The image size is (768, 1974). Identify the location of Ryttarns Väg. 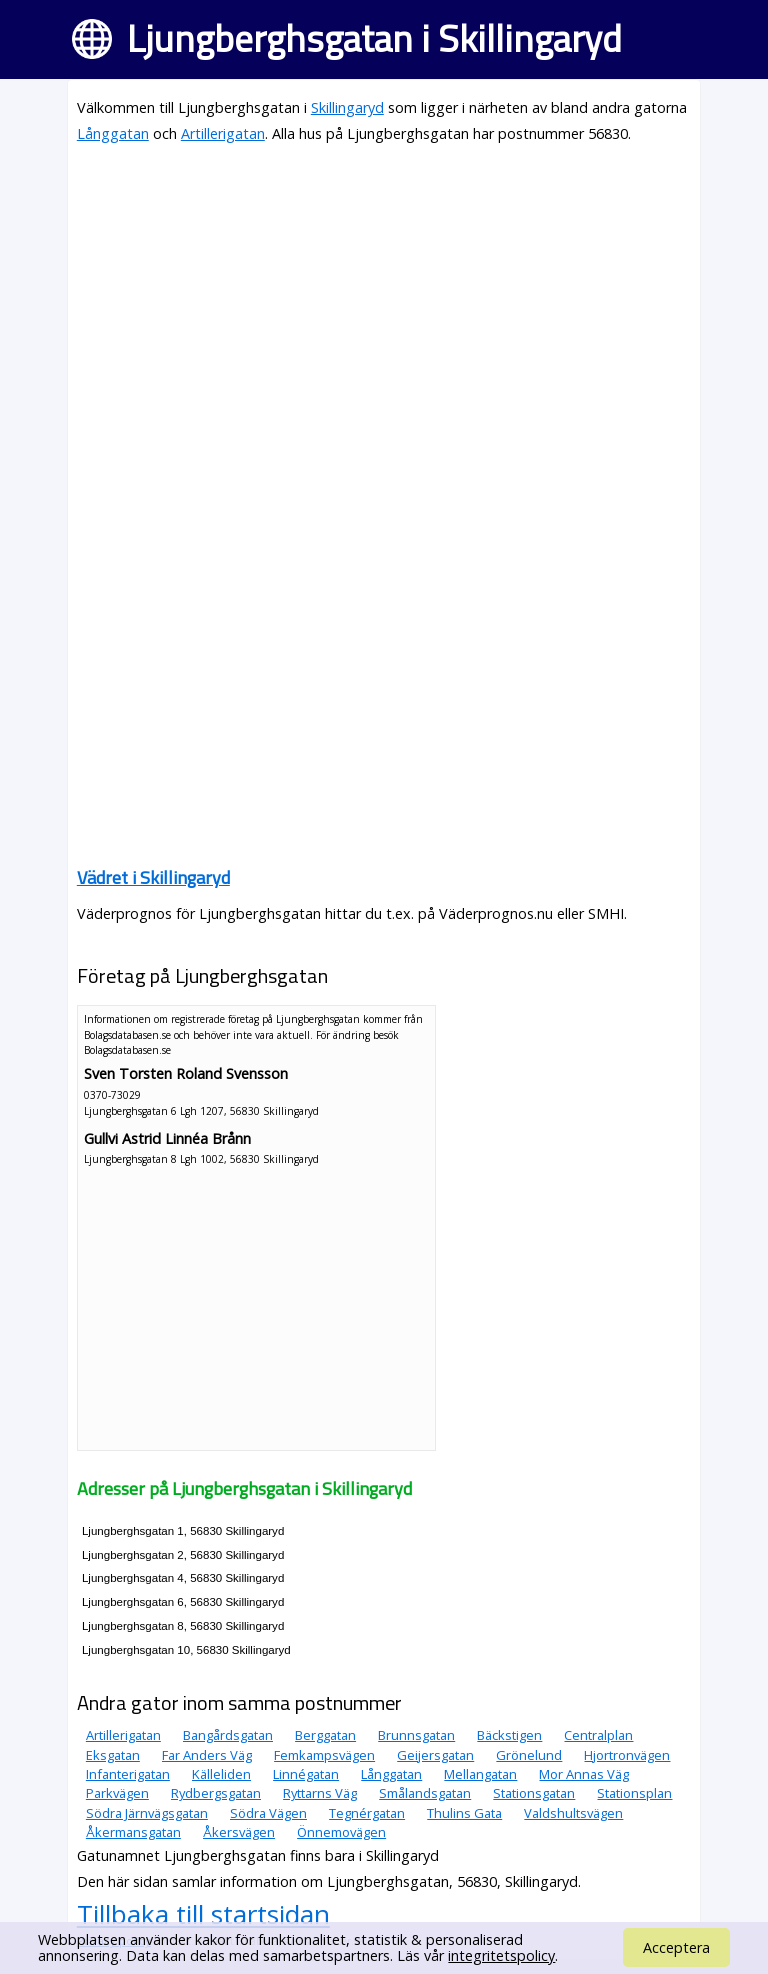
(320, 1793).